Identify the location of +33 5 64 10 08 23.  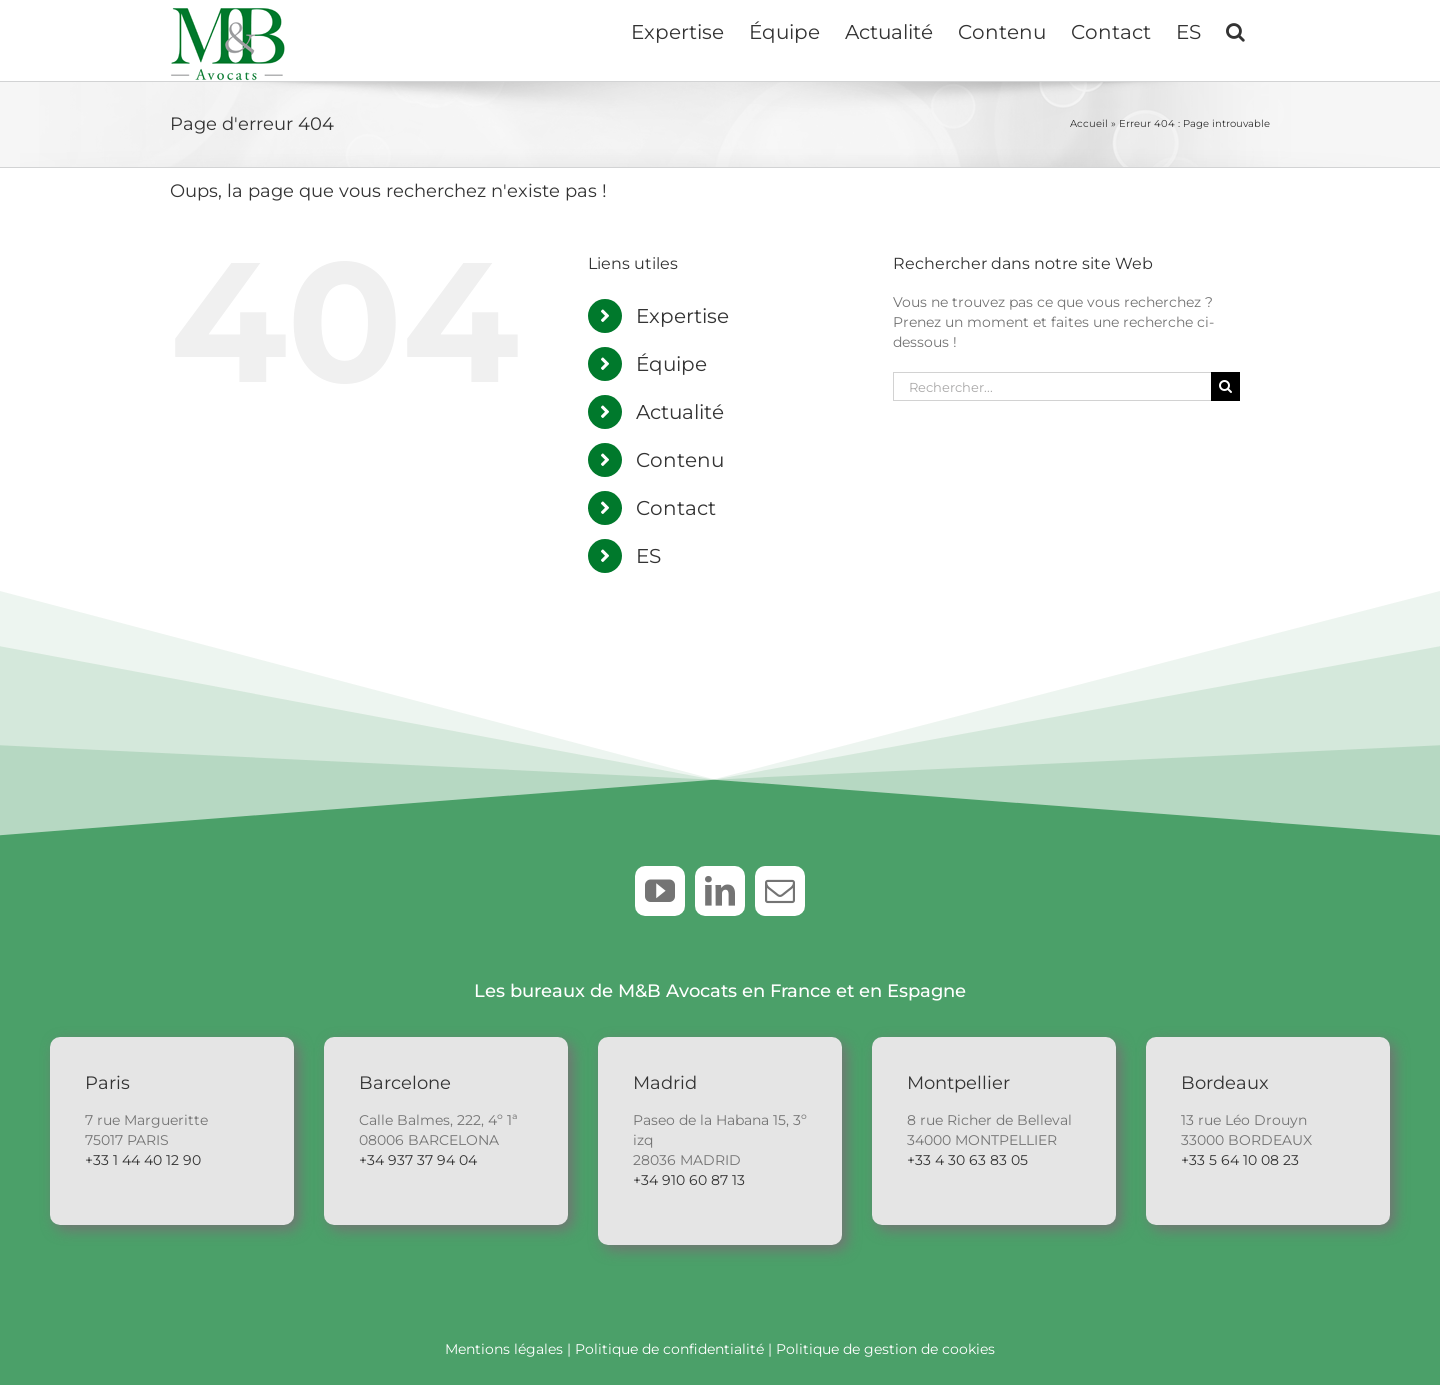
(1240, 1160).